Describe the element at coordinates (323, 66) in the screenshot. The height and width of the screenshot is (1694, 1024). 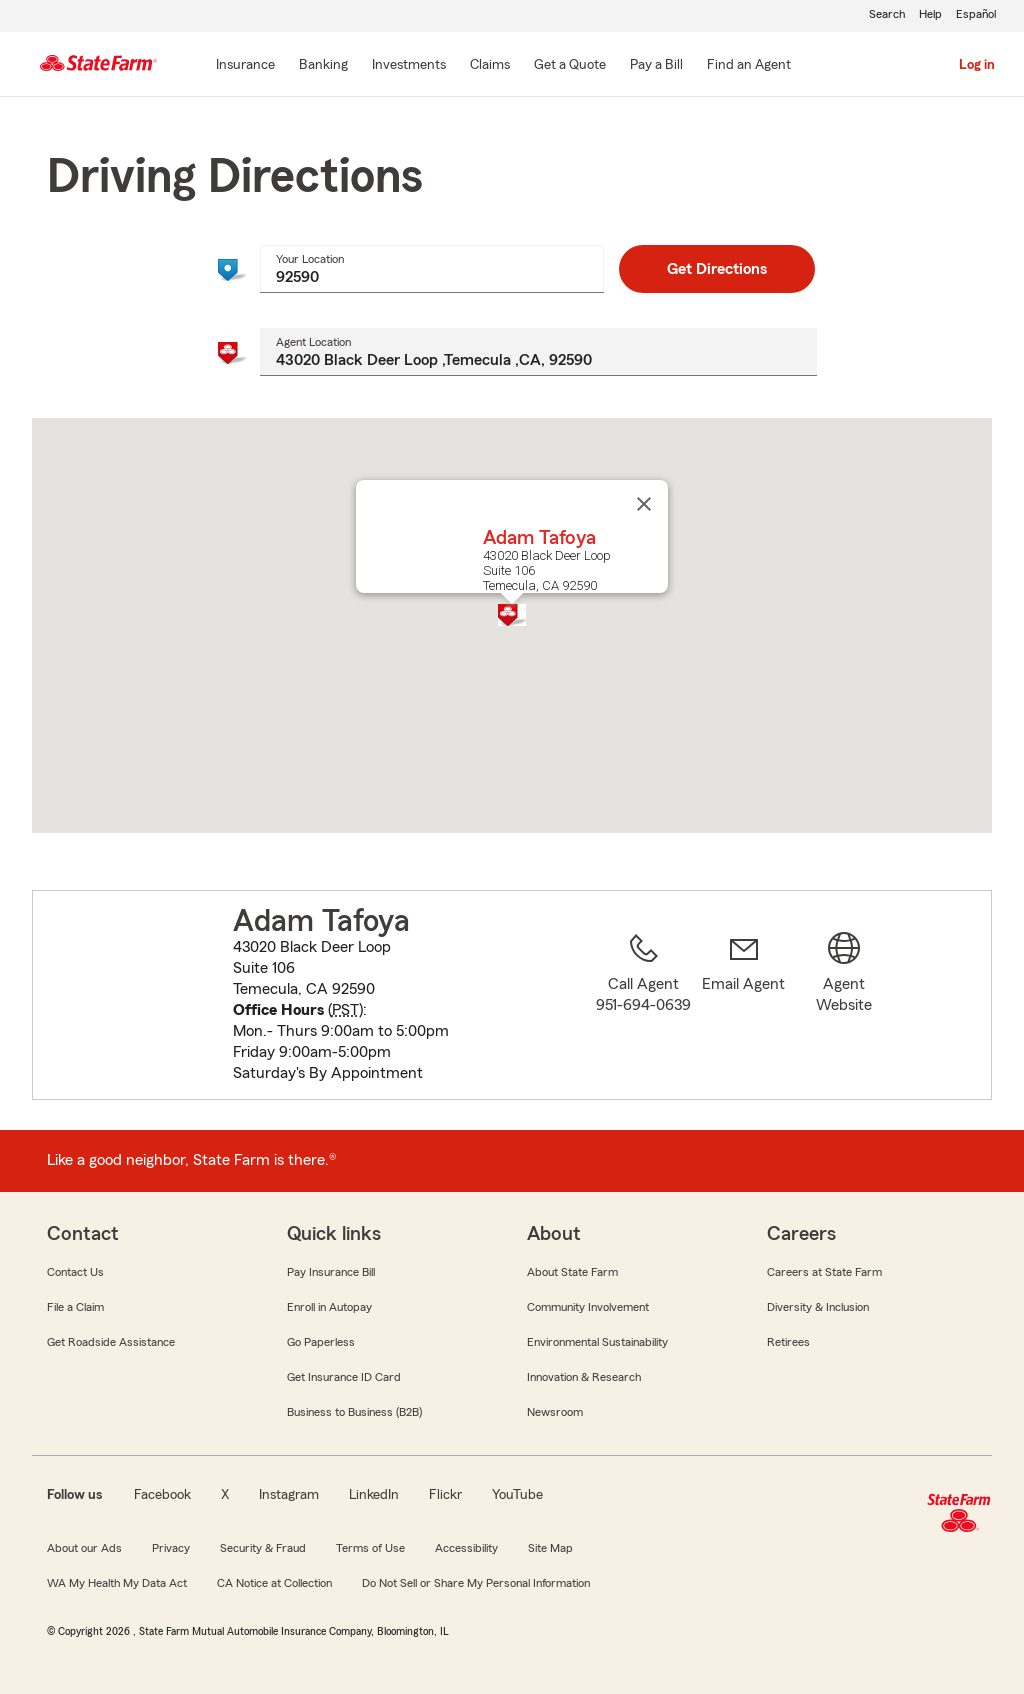
I see `[Banking]` at that location.